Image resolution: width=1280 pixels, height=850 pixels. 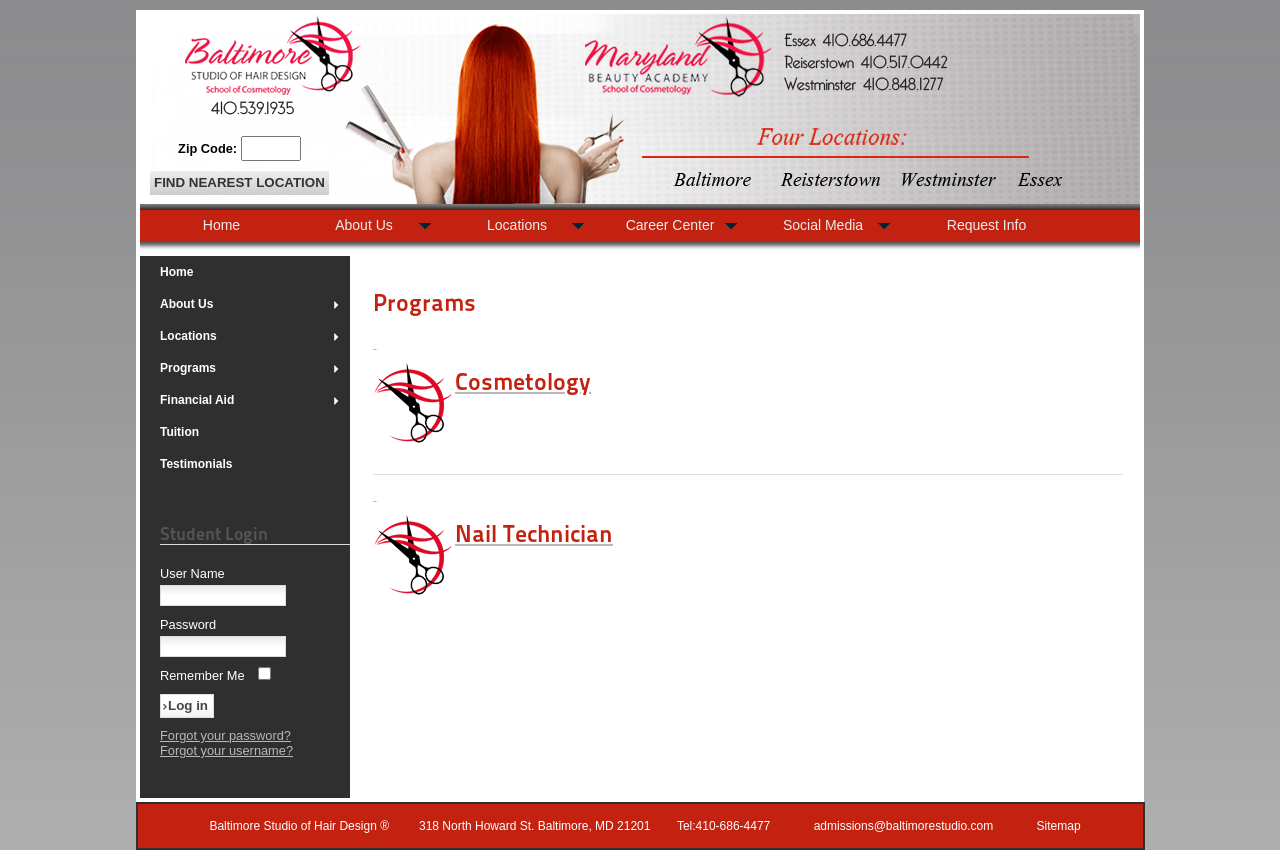 What do you see at coordinates (1059, 826) in the screenshot?
I see `Sitemap` at bounding box center [1059, 826].